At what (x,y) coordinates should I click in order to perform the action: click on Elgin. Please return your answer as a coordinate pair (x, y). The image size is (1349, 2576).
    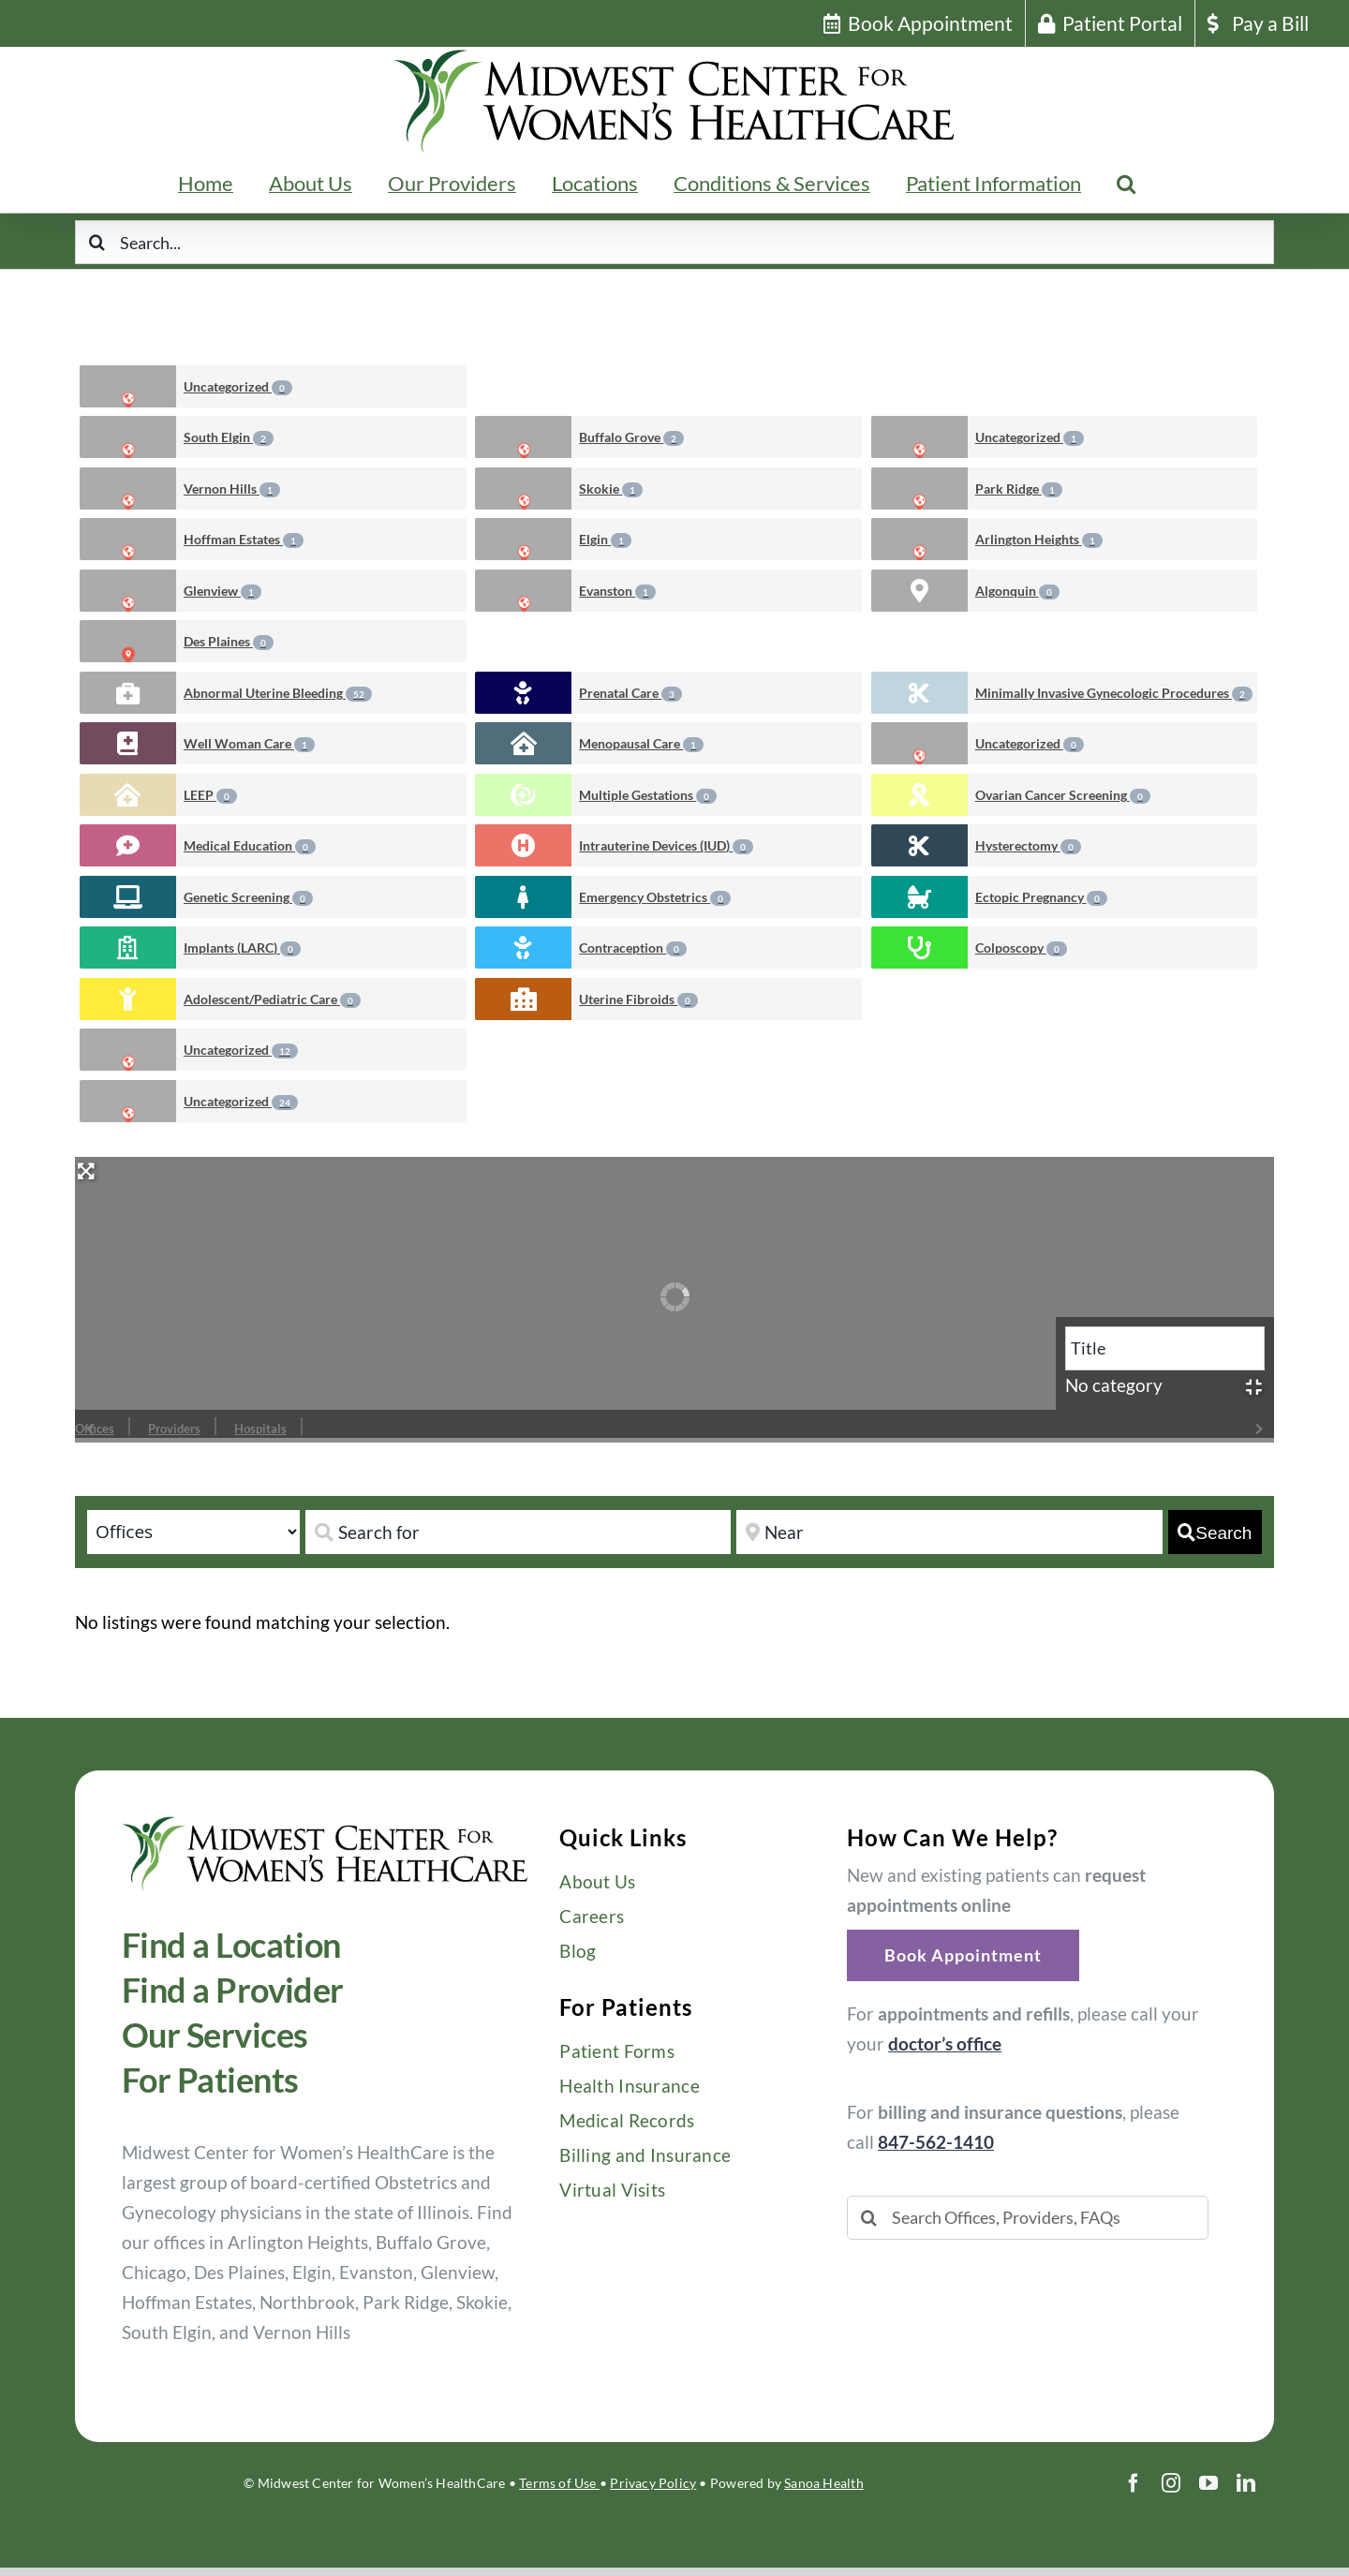
    Looking at the image, I should click on (605, 539).